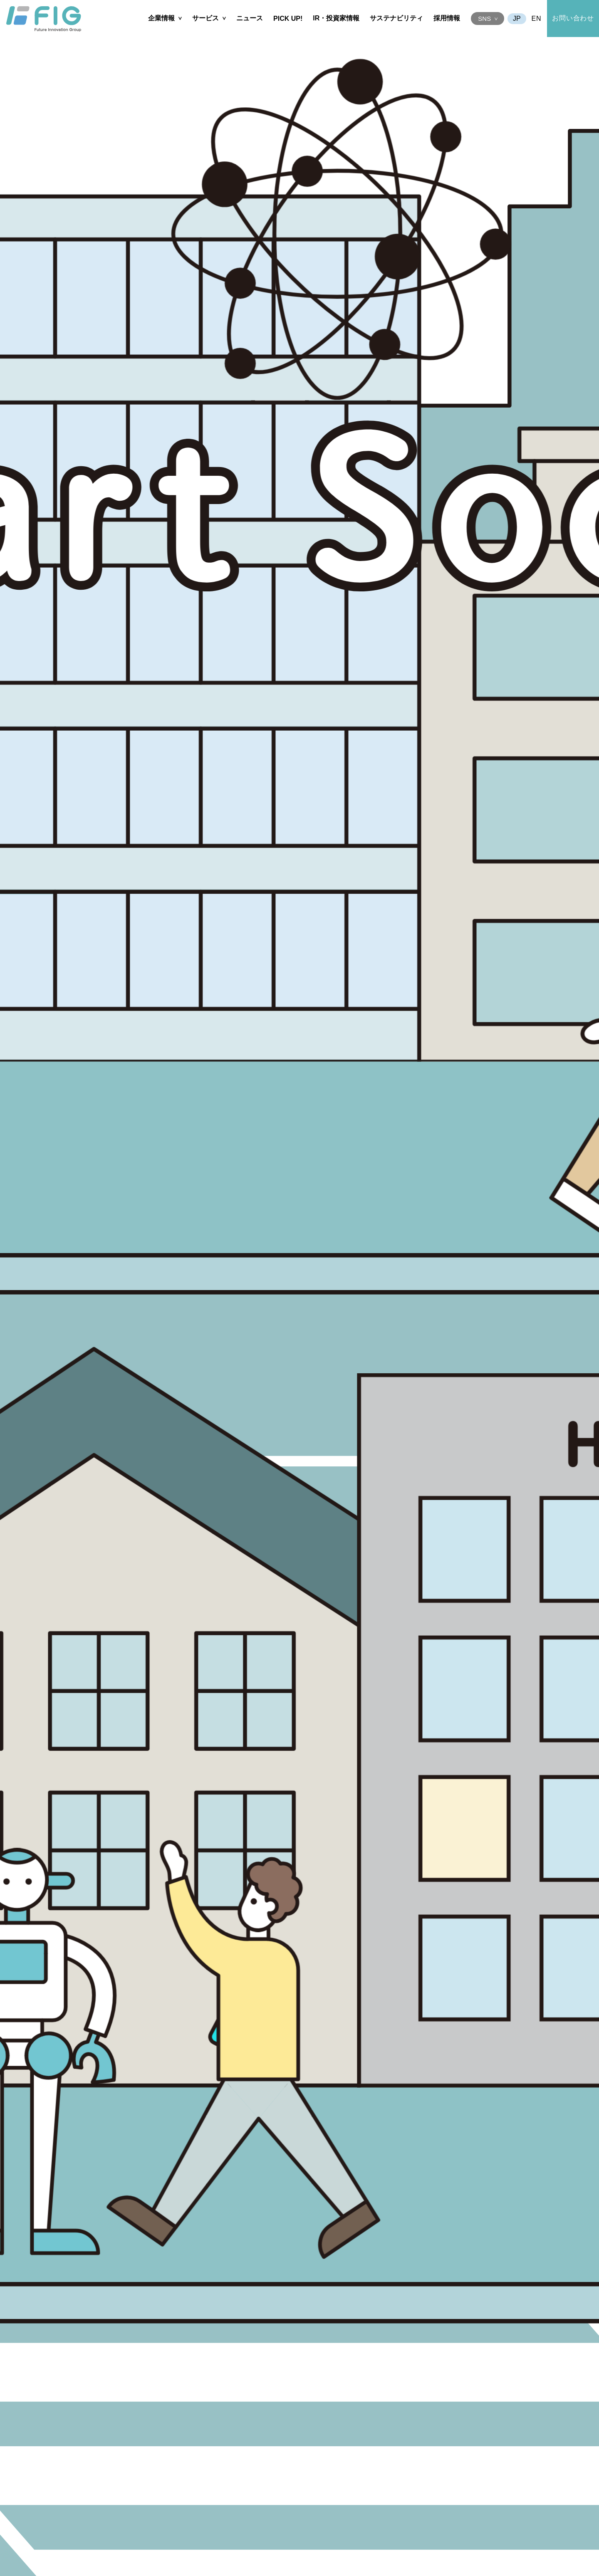 Image resolution: width=599 pixels, height=2576 pixels. Describe the element at coordinates (537, 18) in the screenshot. I see `EN` at that location.